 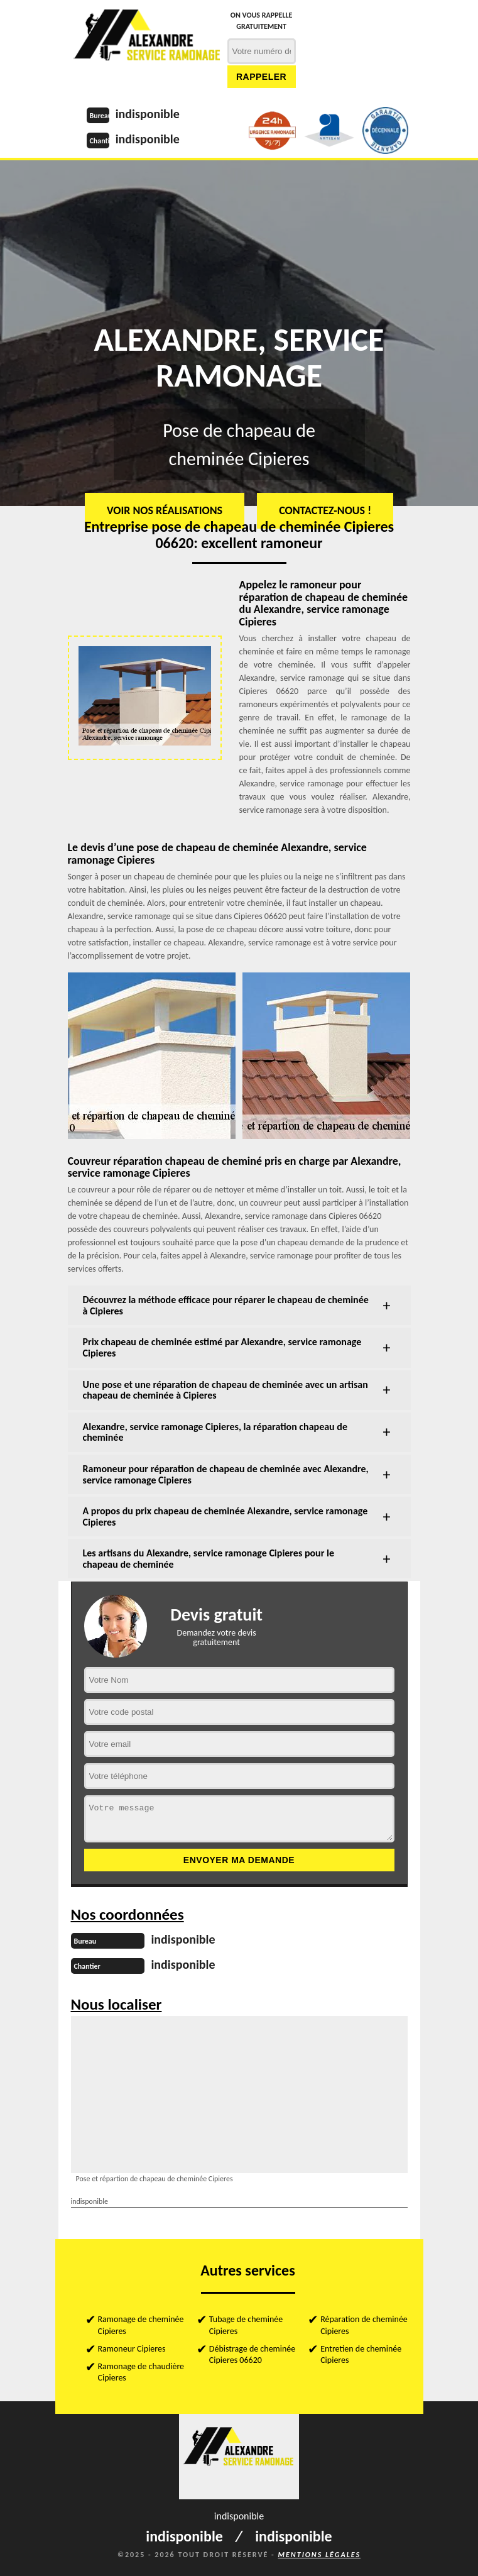 I want to click on Ramoneur Cipieres, so click(x=132, y=2348).